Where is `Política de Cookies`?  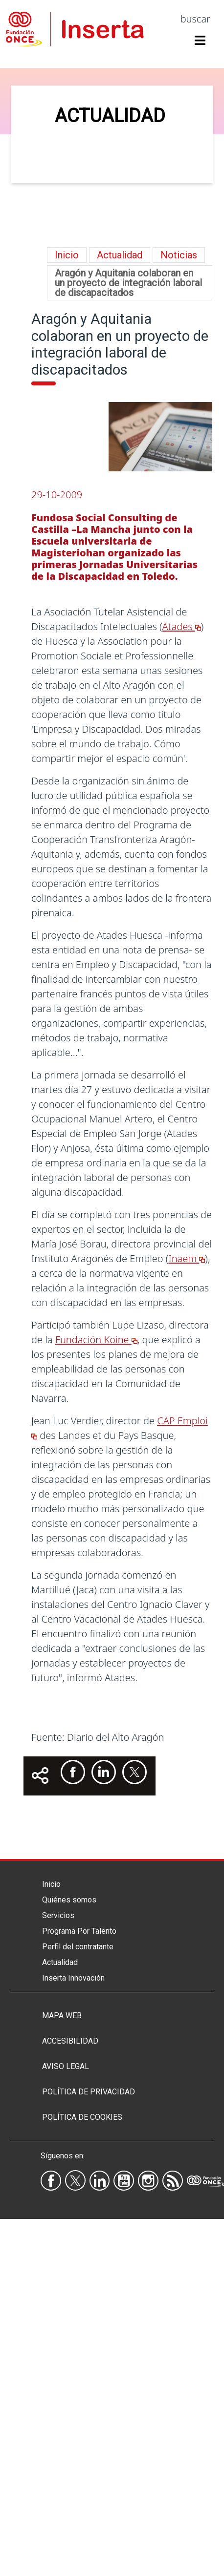 Política de Cookies is located at coordinates (82, 2117).